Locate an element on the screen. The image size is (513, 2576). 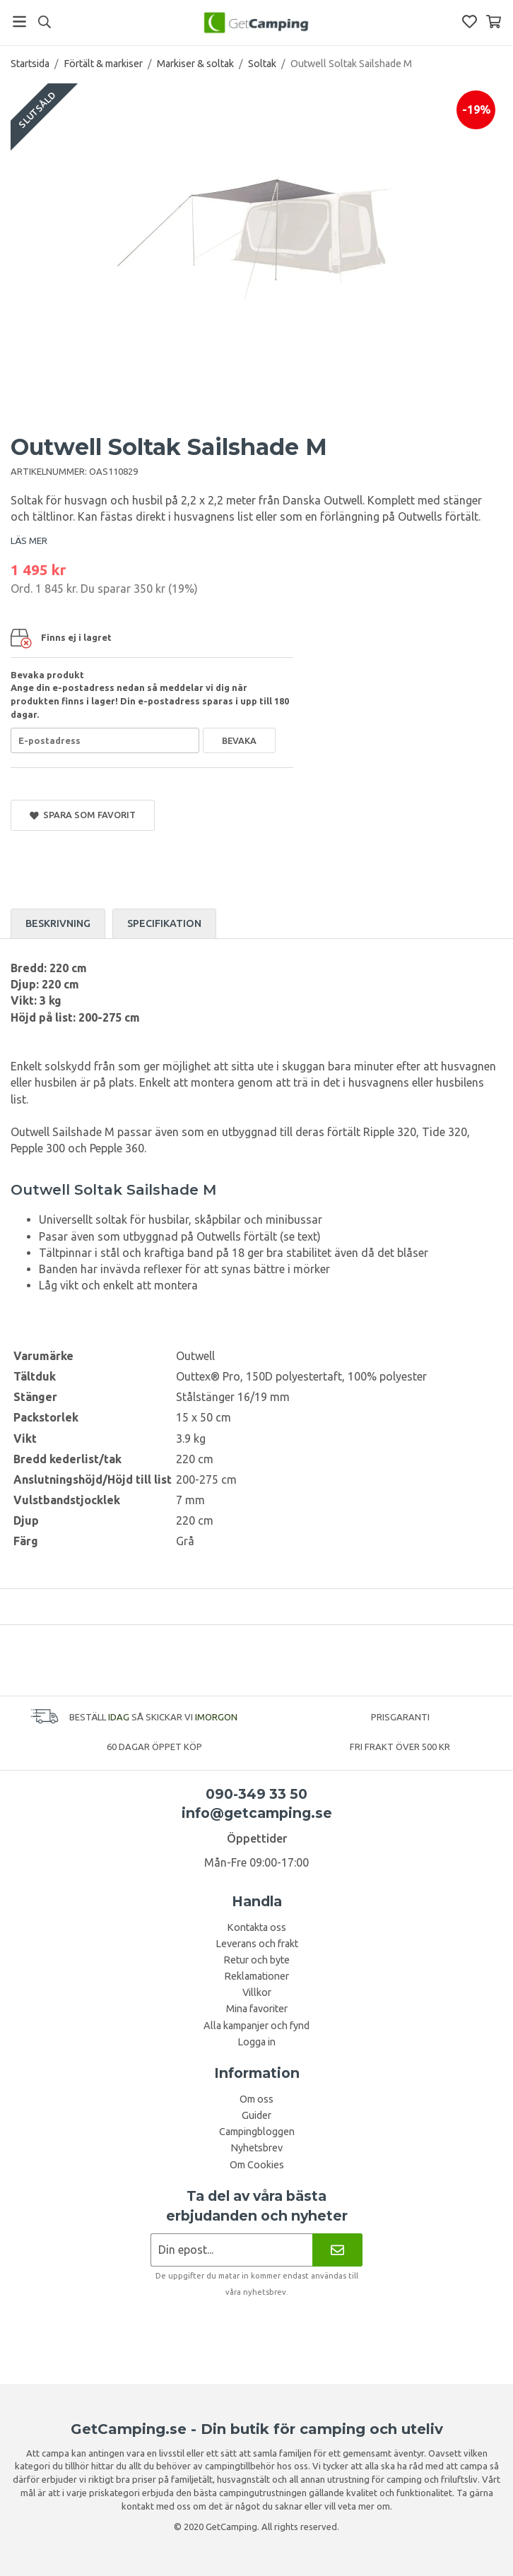
Beskrivning is located at coordinates (57, 923).